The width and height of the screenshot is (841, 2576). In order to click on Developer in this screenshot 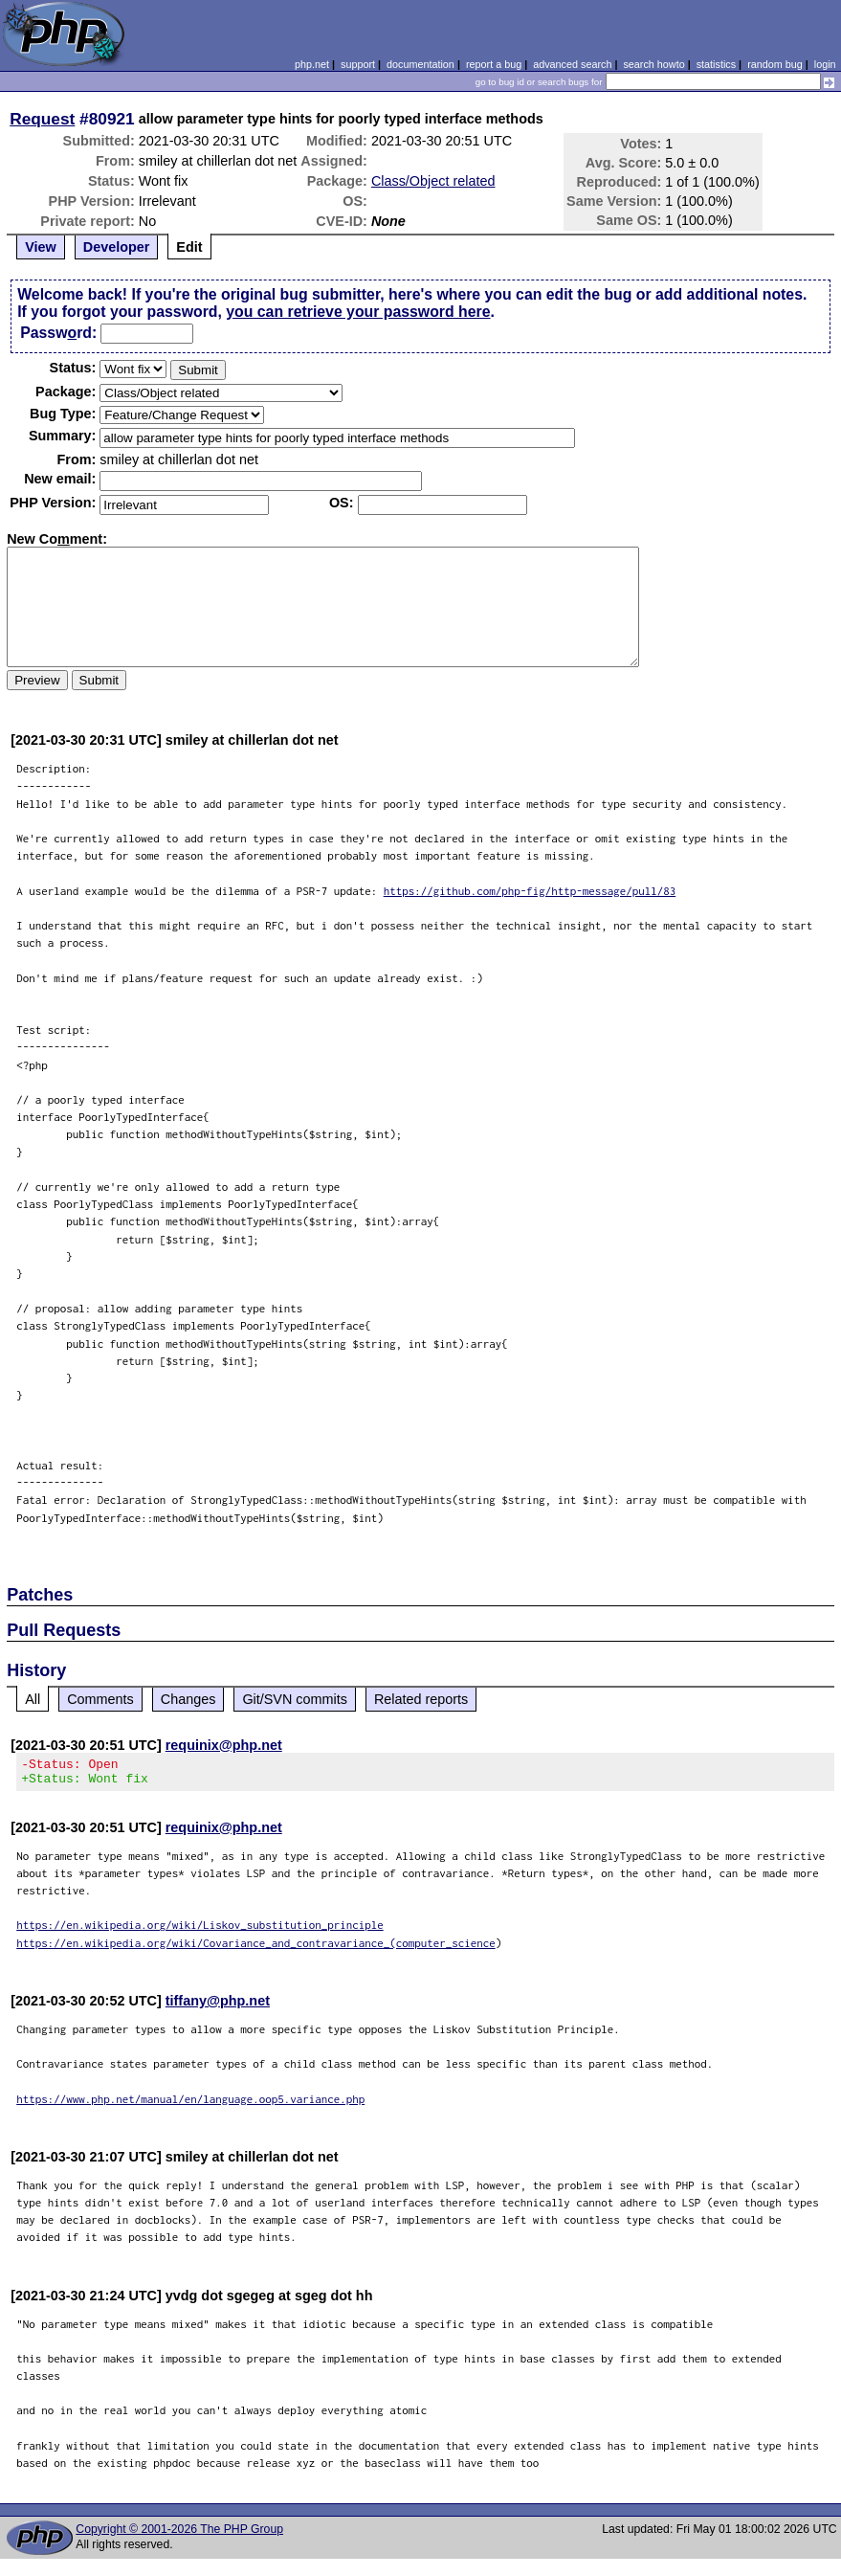, I will do `click(116, 247)`.